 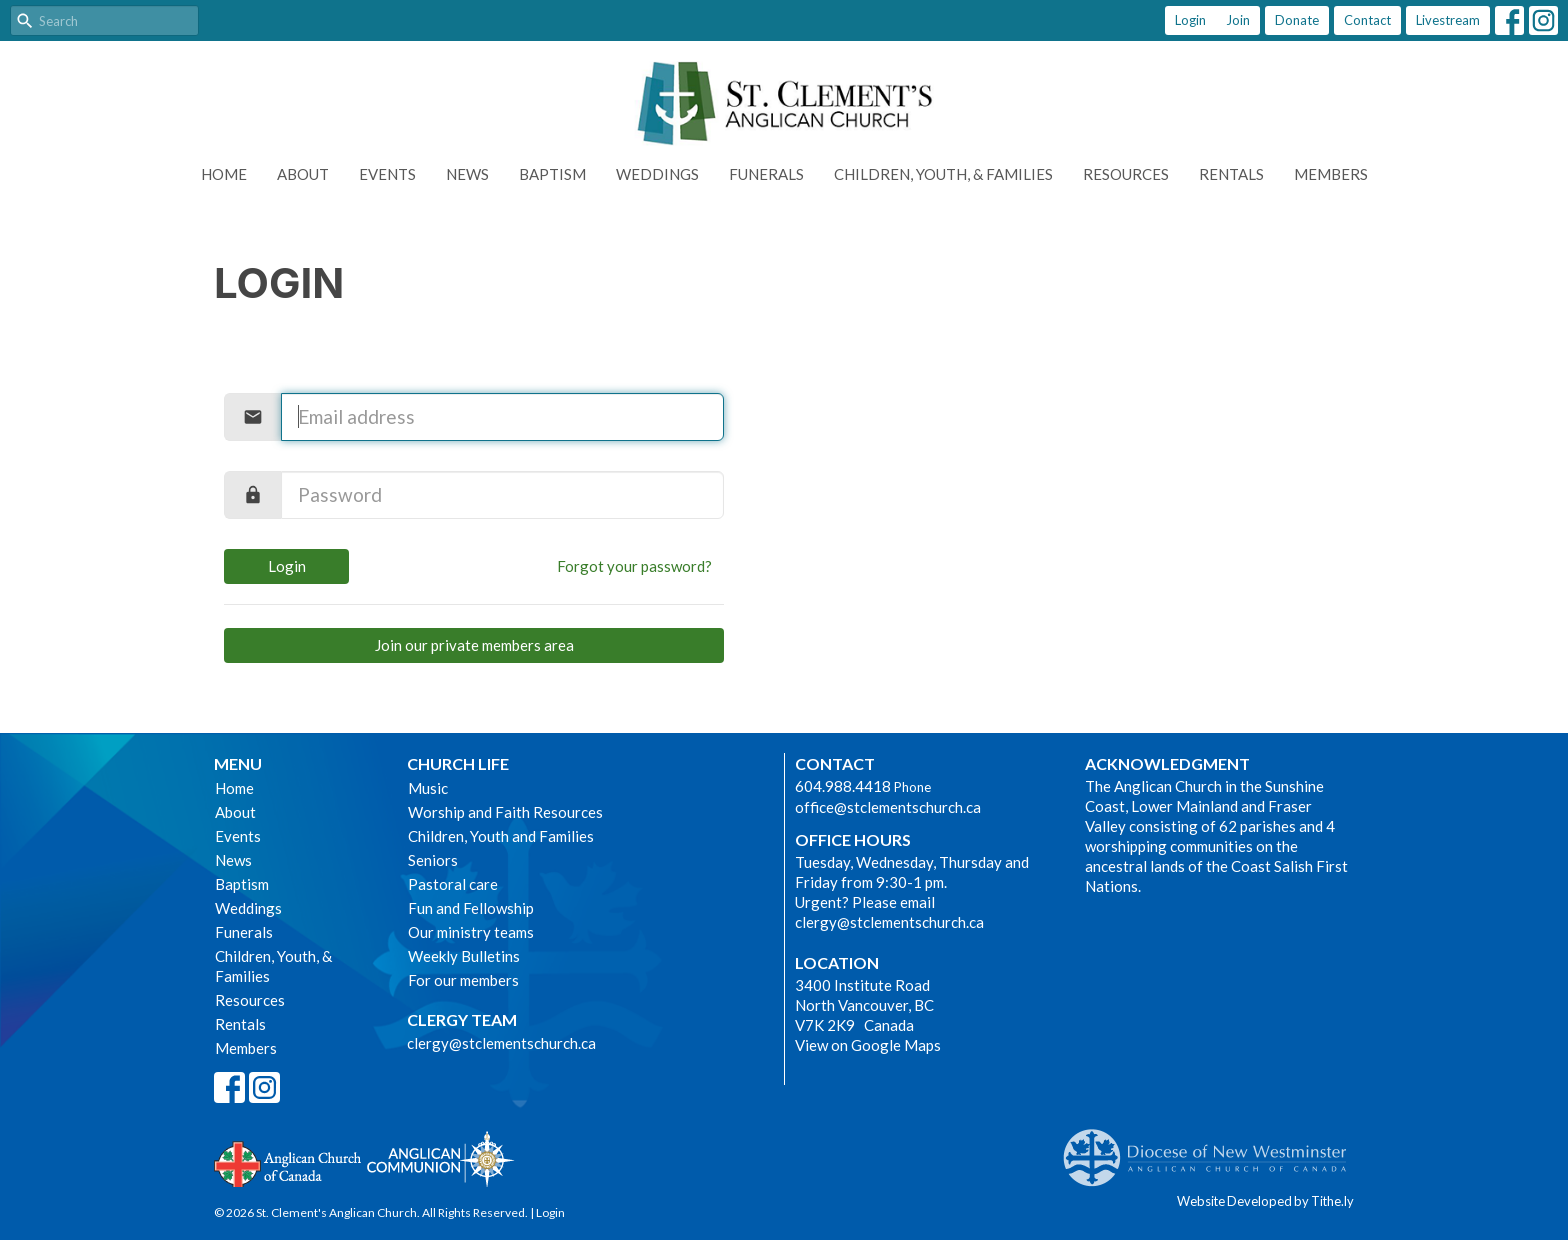 What do you see at coordinates (428, 788) in the screenshot?
I see `Music` at bounding box center [428, 788].